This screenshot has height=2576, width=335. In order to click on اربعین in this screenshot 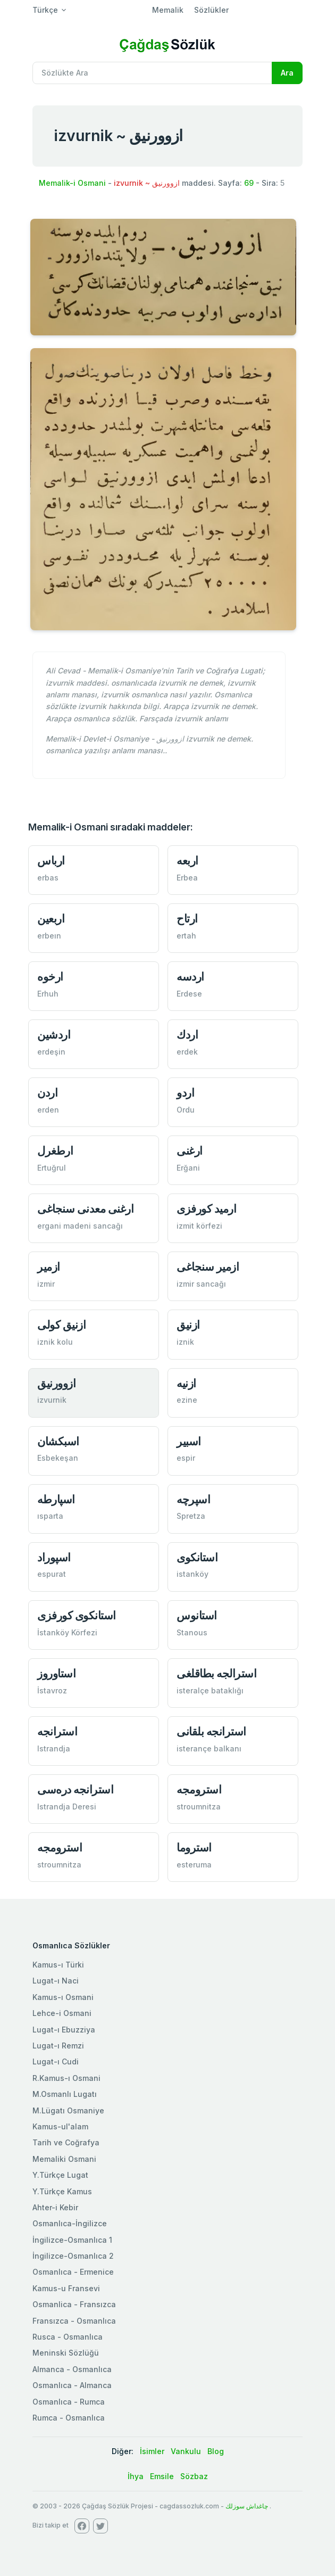, I will do `click(50, 918)`.